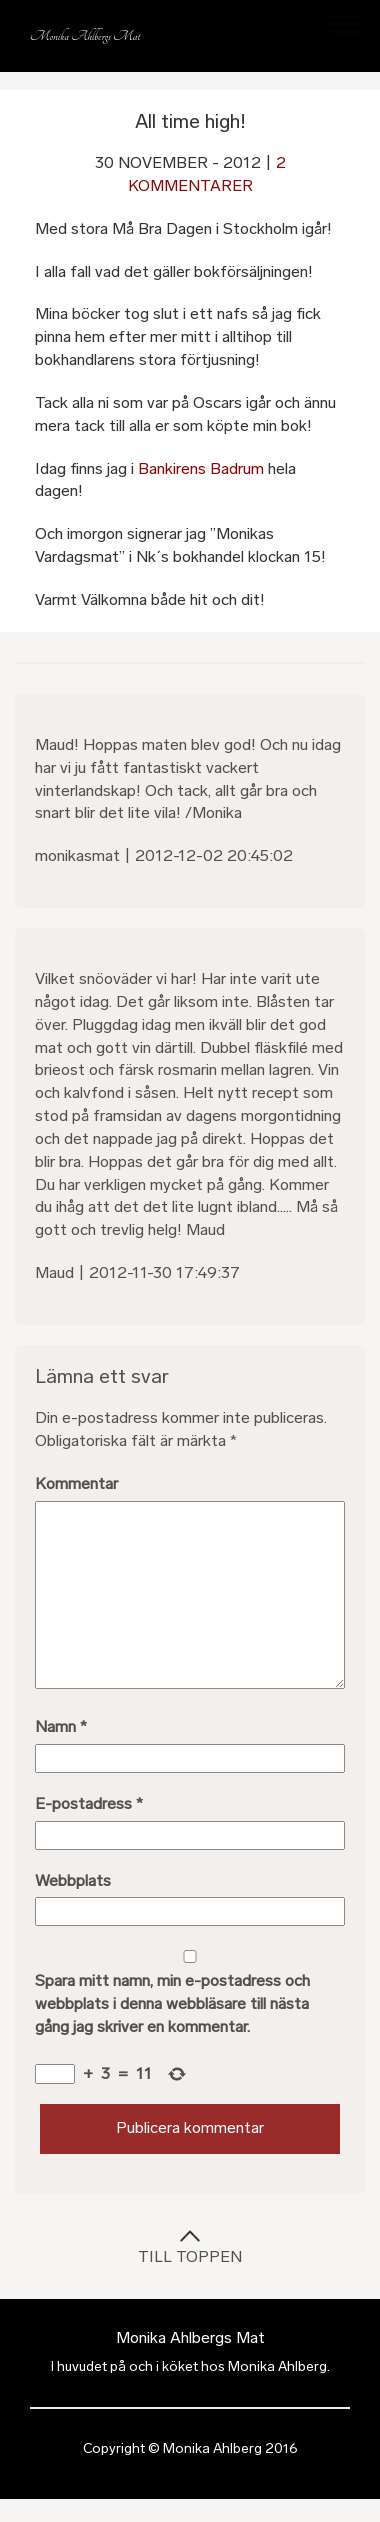 The height and width of the screenshot is (2522, 380). I want to click on Webbplats, so click(73, 1880).